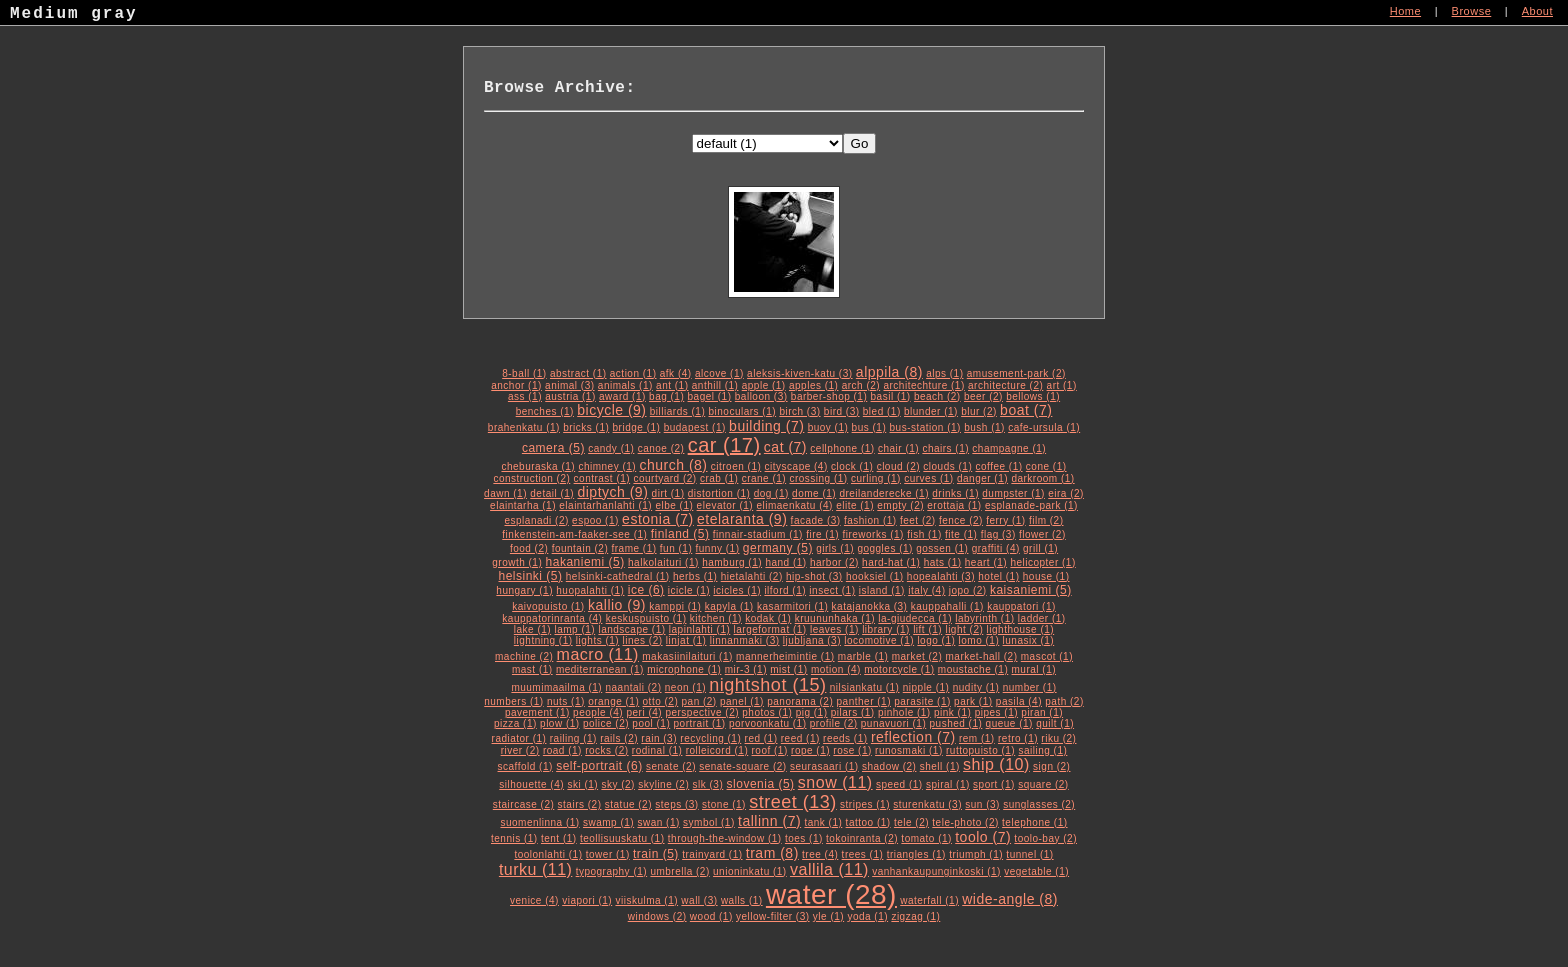  What do you see at coordinates (926, 838) in the screenshot?
I see `tomato (1)` at bounding box center [926, 838].